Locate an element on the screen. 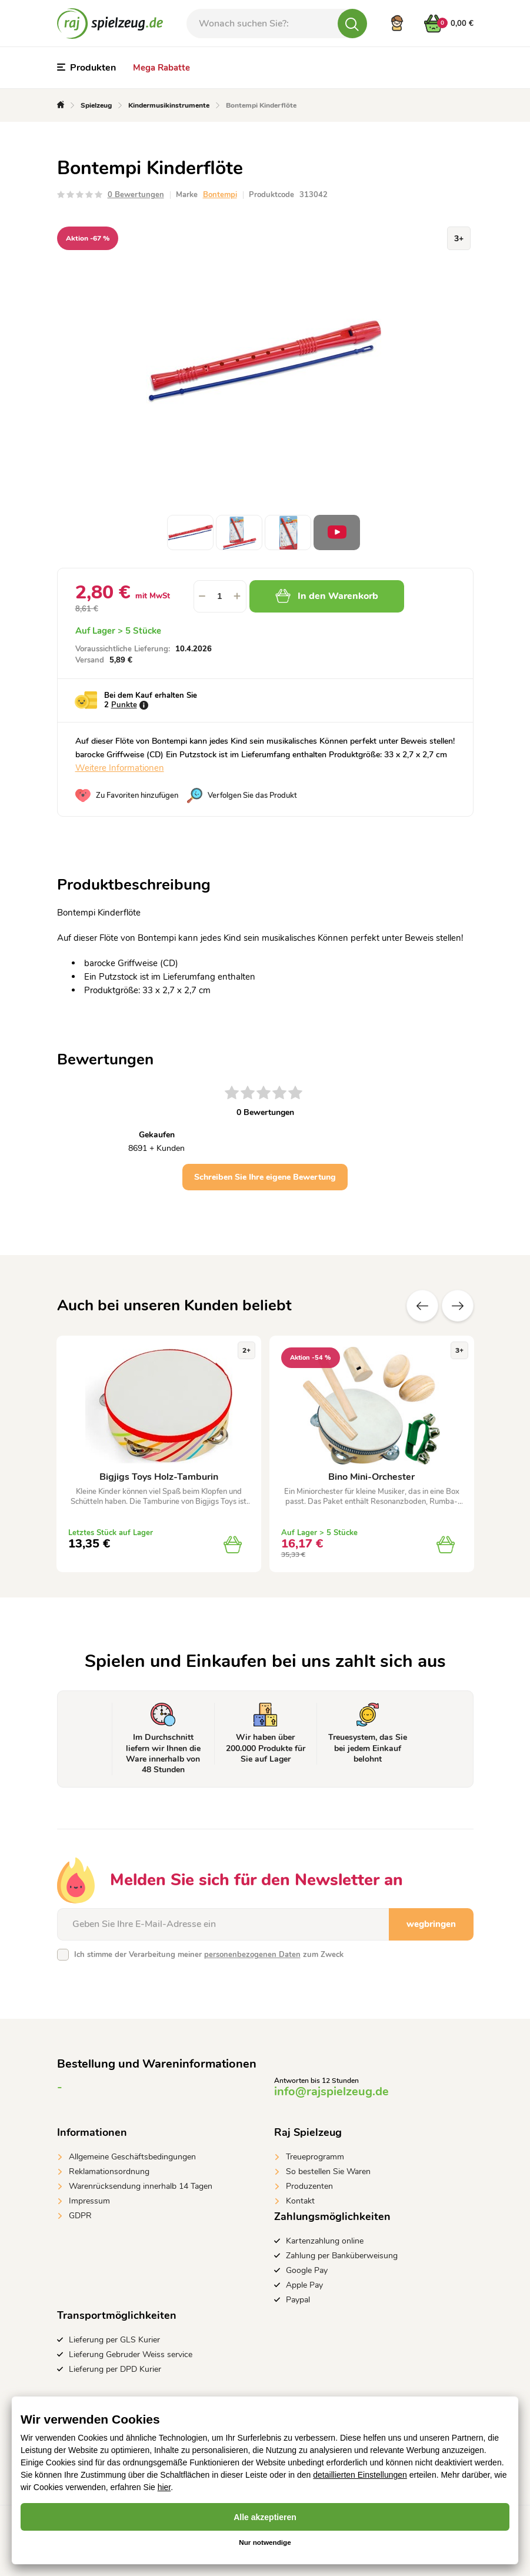 This screenshot has width=530, height=2576. Kartenzahlung online is located at coordinates (325, 2240).